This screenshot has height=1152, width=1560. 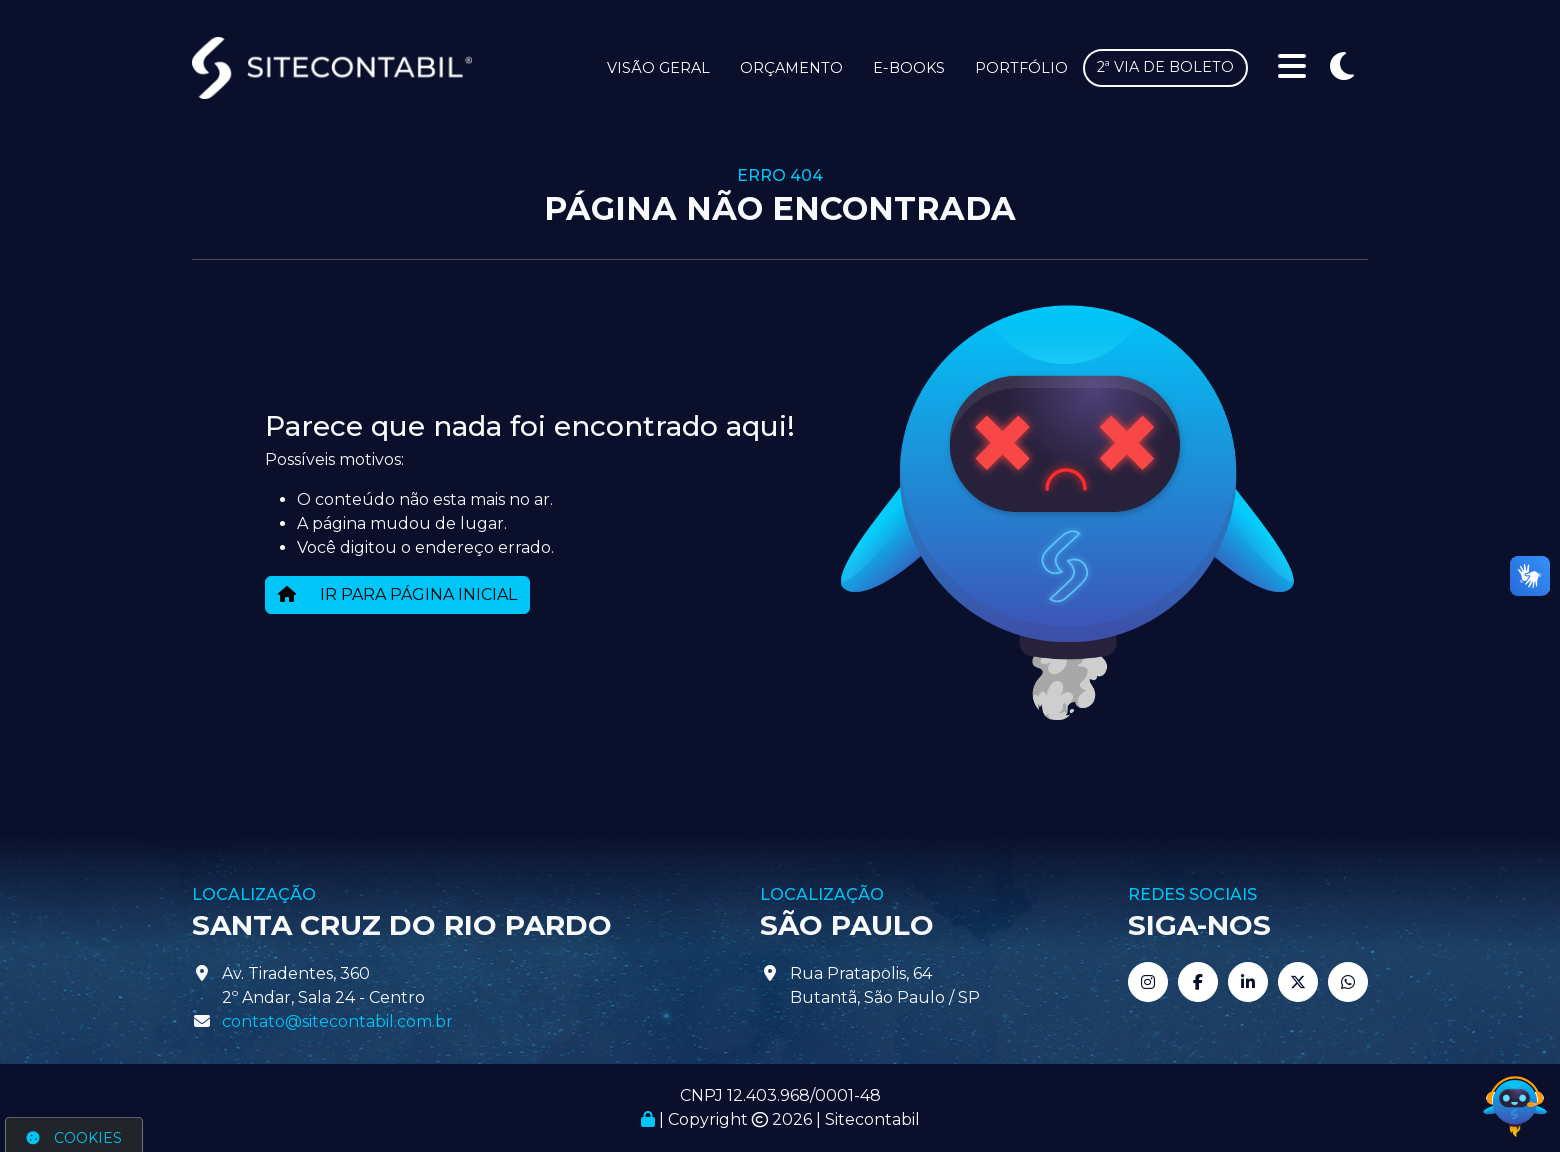 I want to click on Orçamento, so click(x=791, y=68).